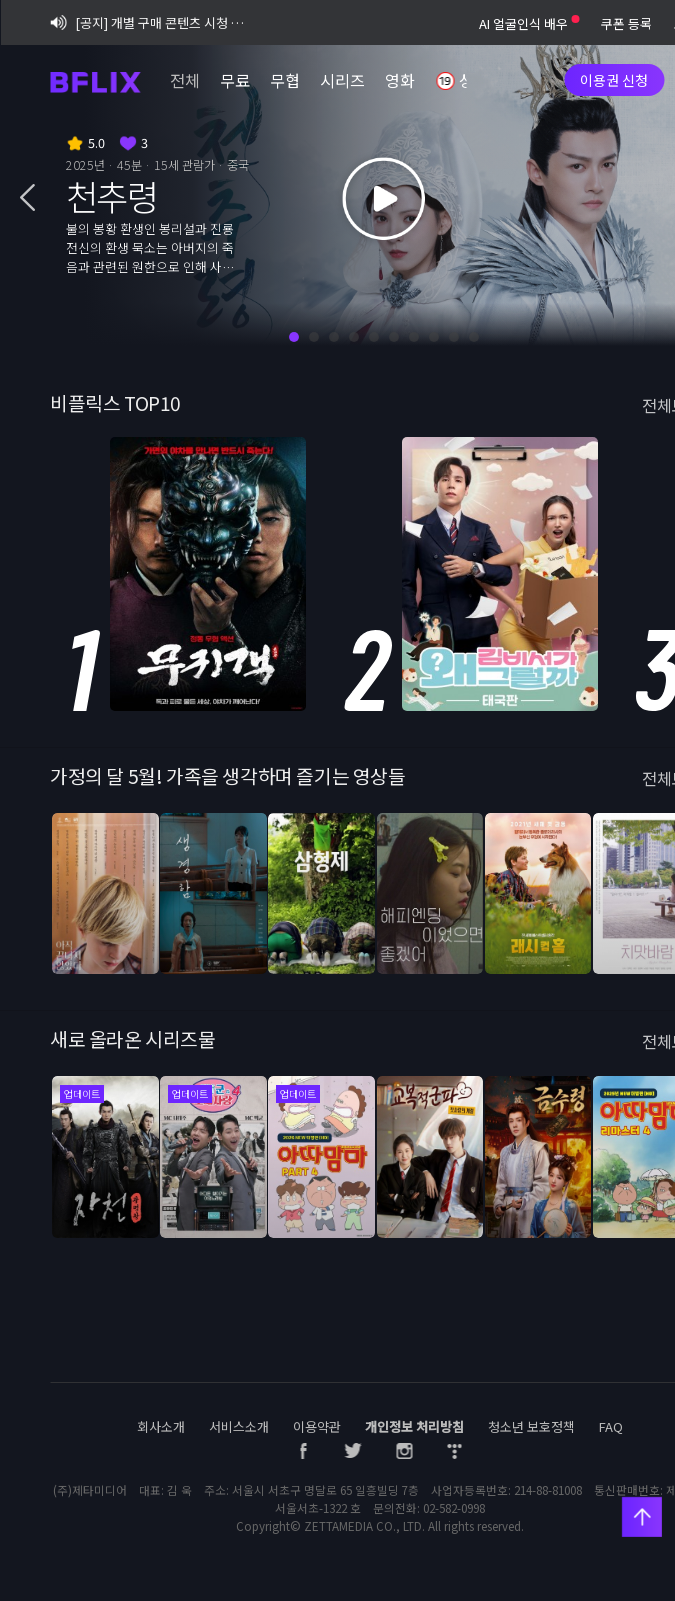 This screenshot has height=1601, width=675. What do you see at coordinates (454, 1508) in the screenshot?
I see `02-582-0998` at bounding box center [454, 1508].